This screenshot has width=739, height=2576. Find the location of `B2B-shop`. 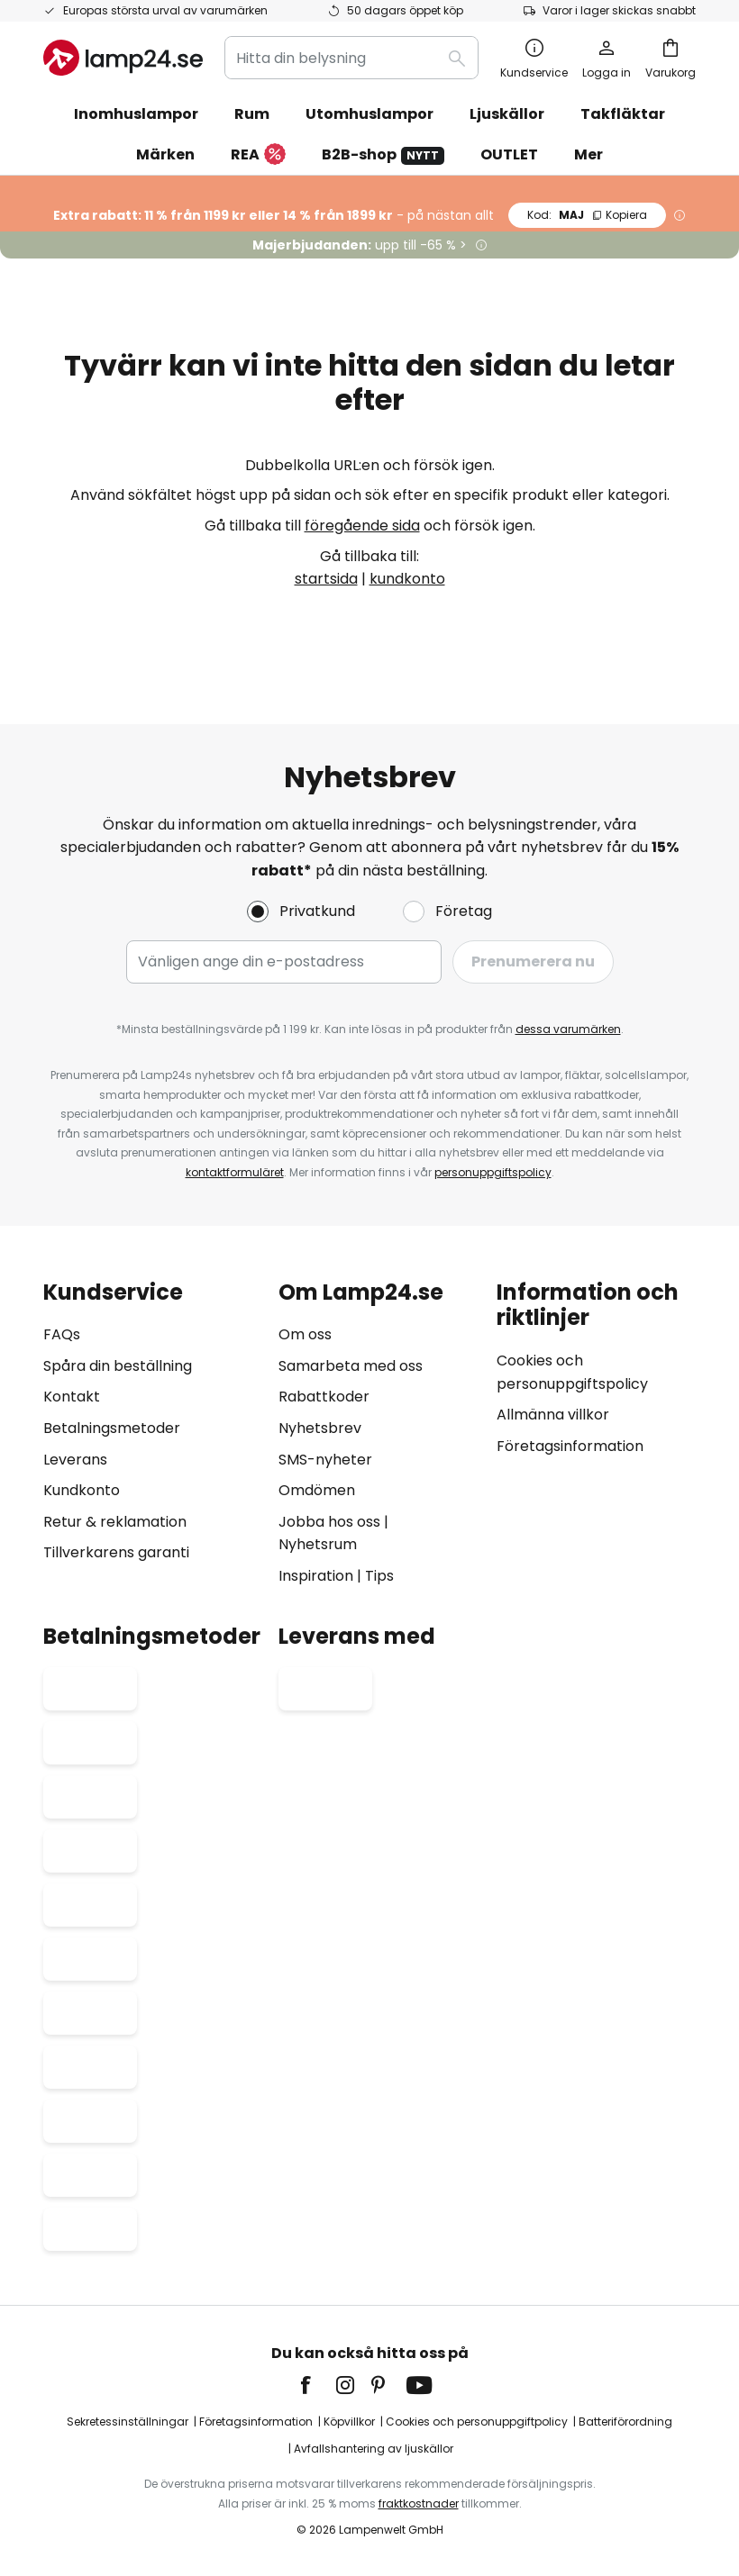

B2B-shop is located at coordinates (383, 154).